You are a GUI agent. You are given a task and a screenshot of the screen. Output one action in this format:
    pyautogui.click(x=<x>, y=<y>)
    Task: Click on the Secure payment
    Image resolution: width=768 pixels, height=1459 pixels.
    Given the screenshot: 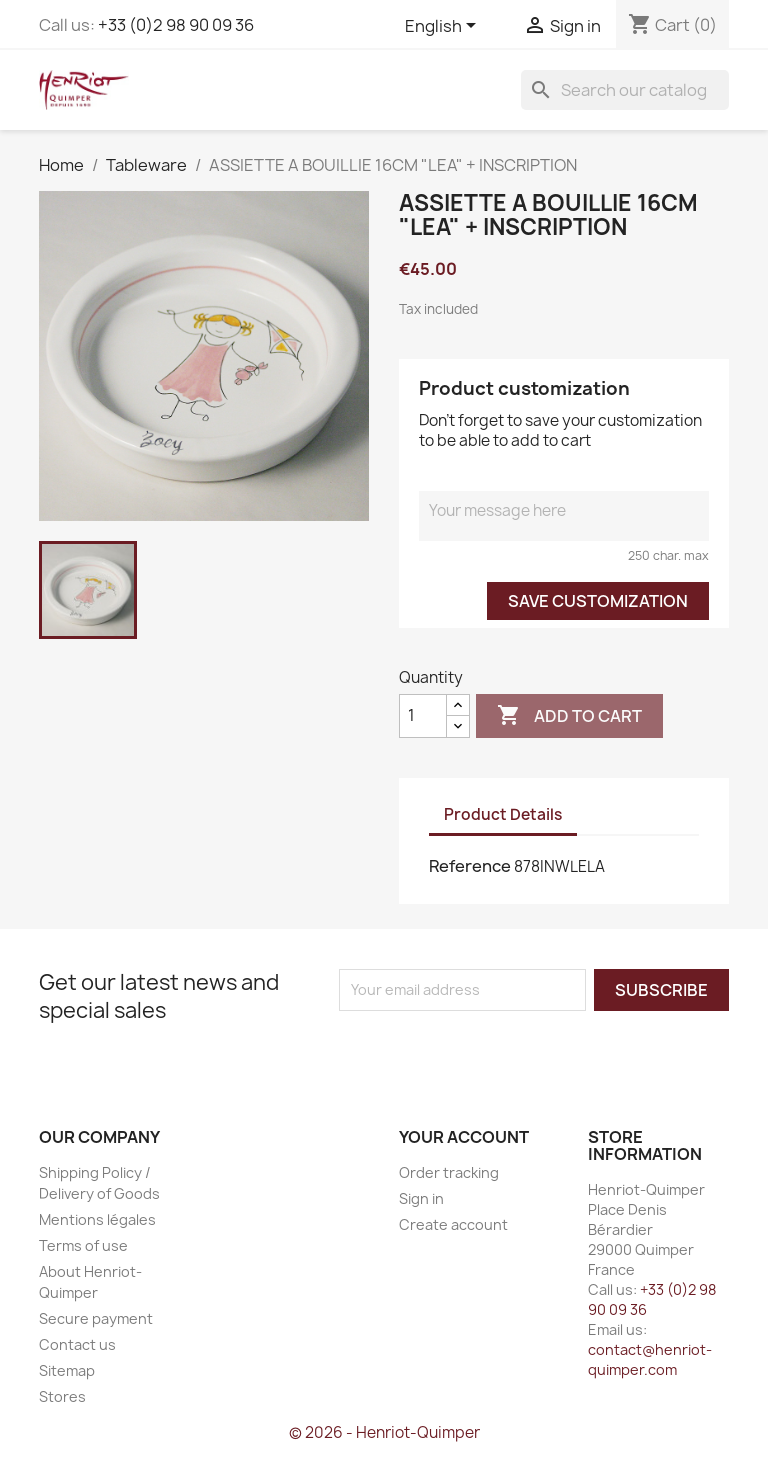 What is the action you would take?
    pyautogui.click(x=96, y=1318)
    